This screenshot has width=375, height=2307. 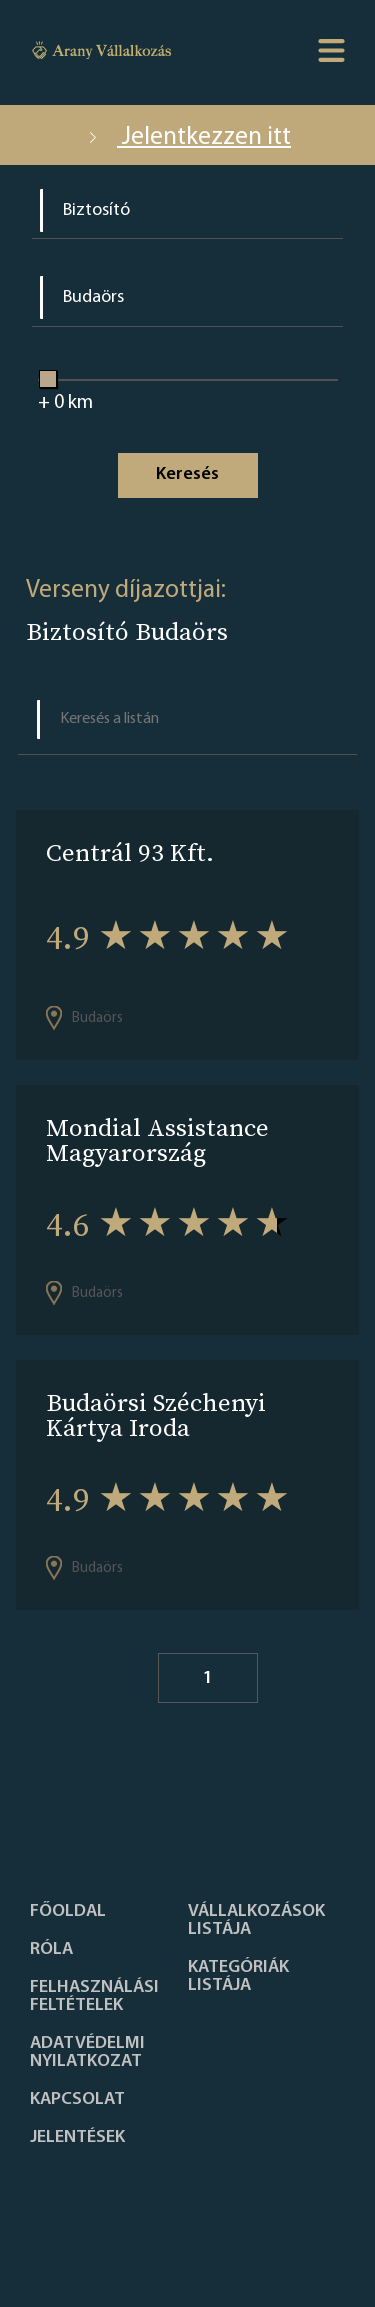 I want to click on Kategóriák listája, so click(x=238, y=1977).